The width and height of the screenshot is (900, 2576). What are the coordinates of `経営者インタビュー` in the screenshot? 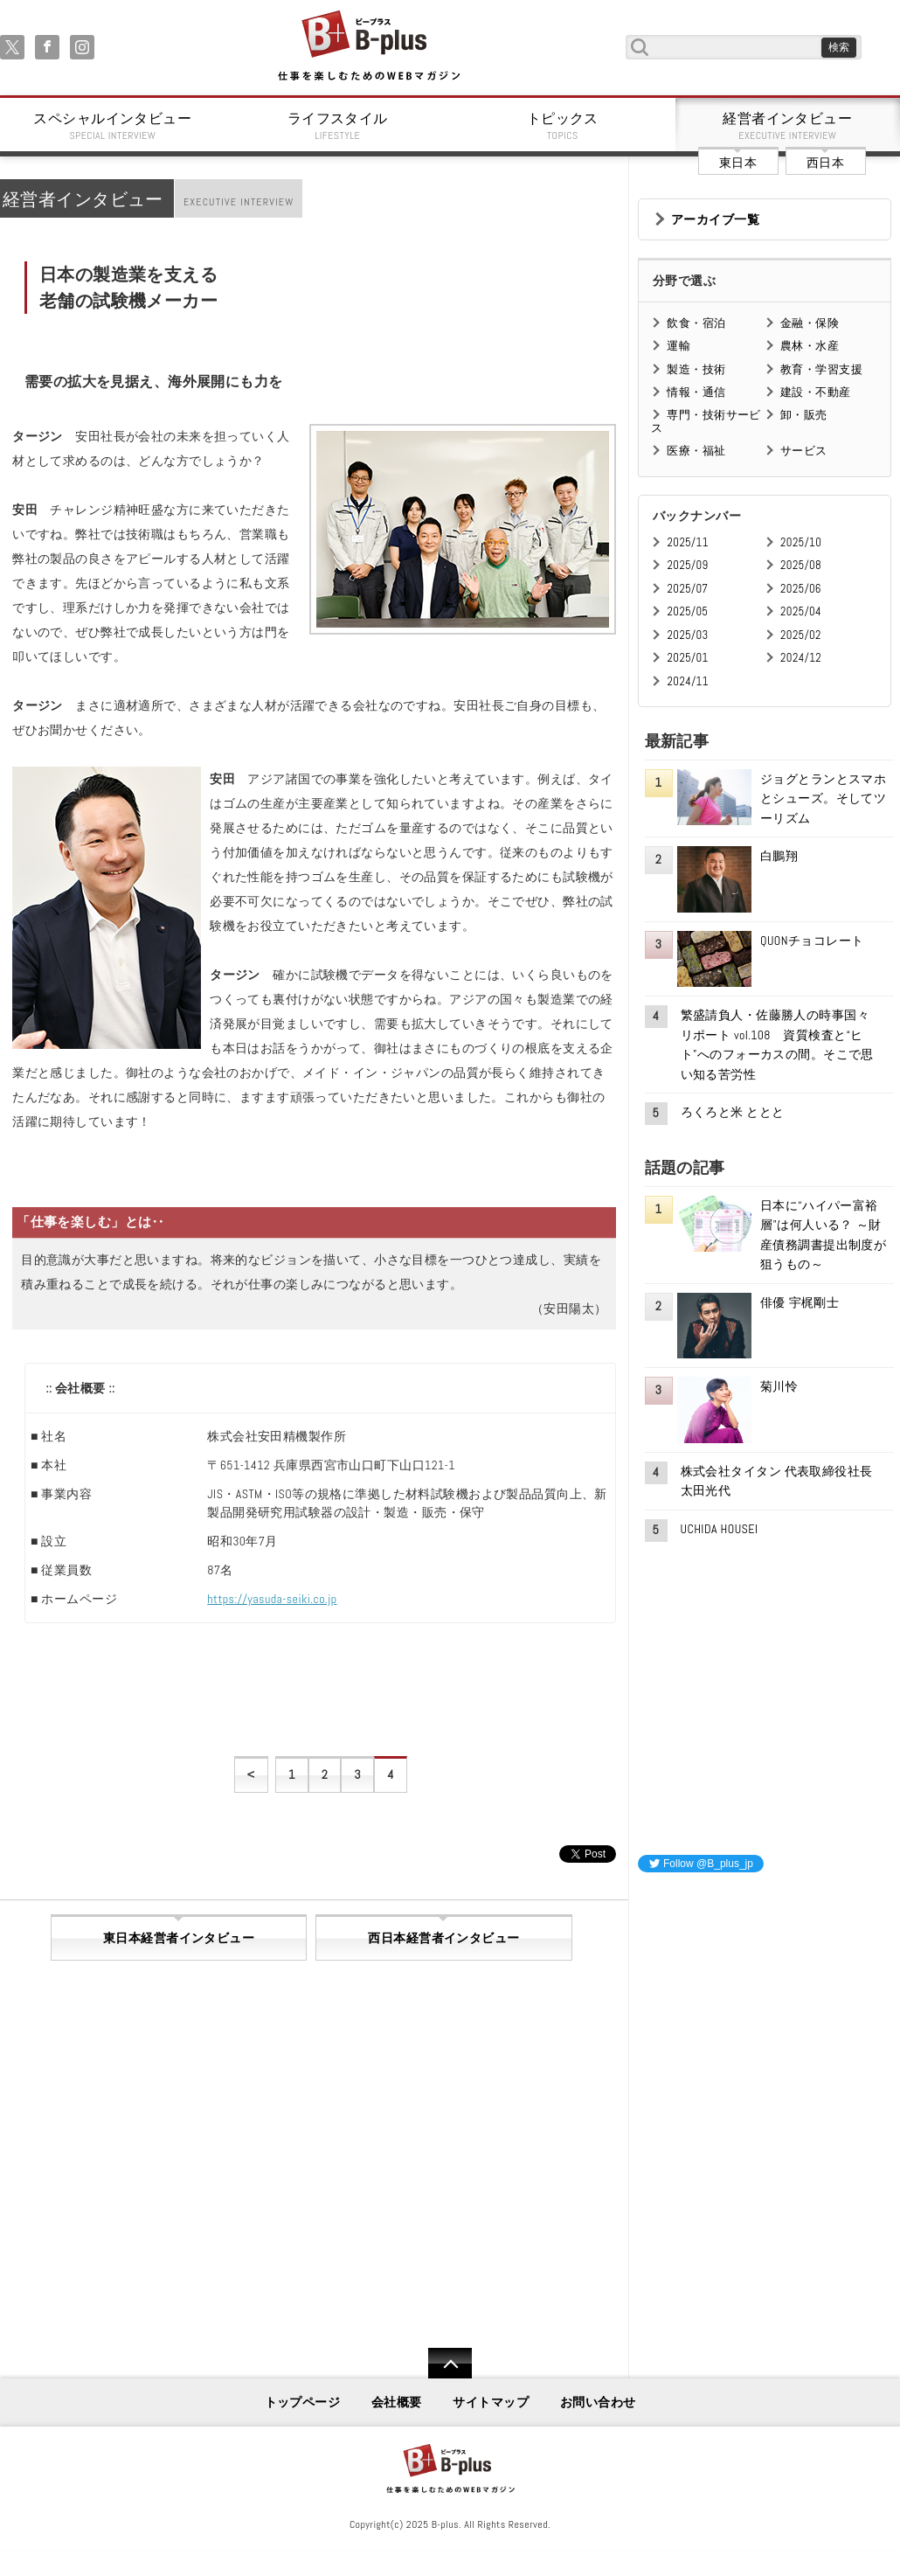 It's located at (788, 125).